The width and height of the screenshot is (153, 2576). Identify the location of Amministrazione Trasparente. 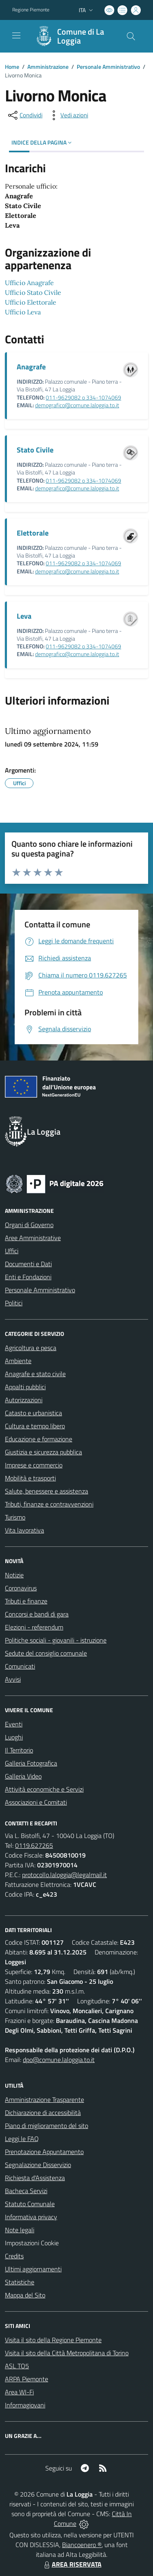
(44, 2099).